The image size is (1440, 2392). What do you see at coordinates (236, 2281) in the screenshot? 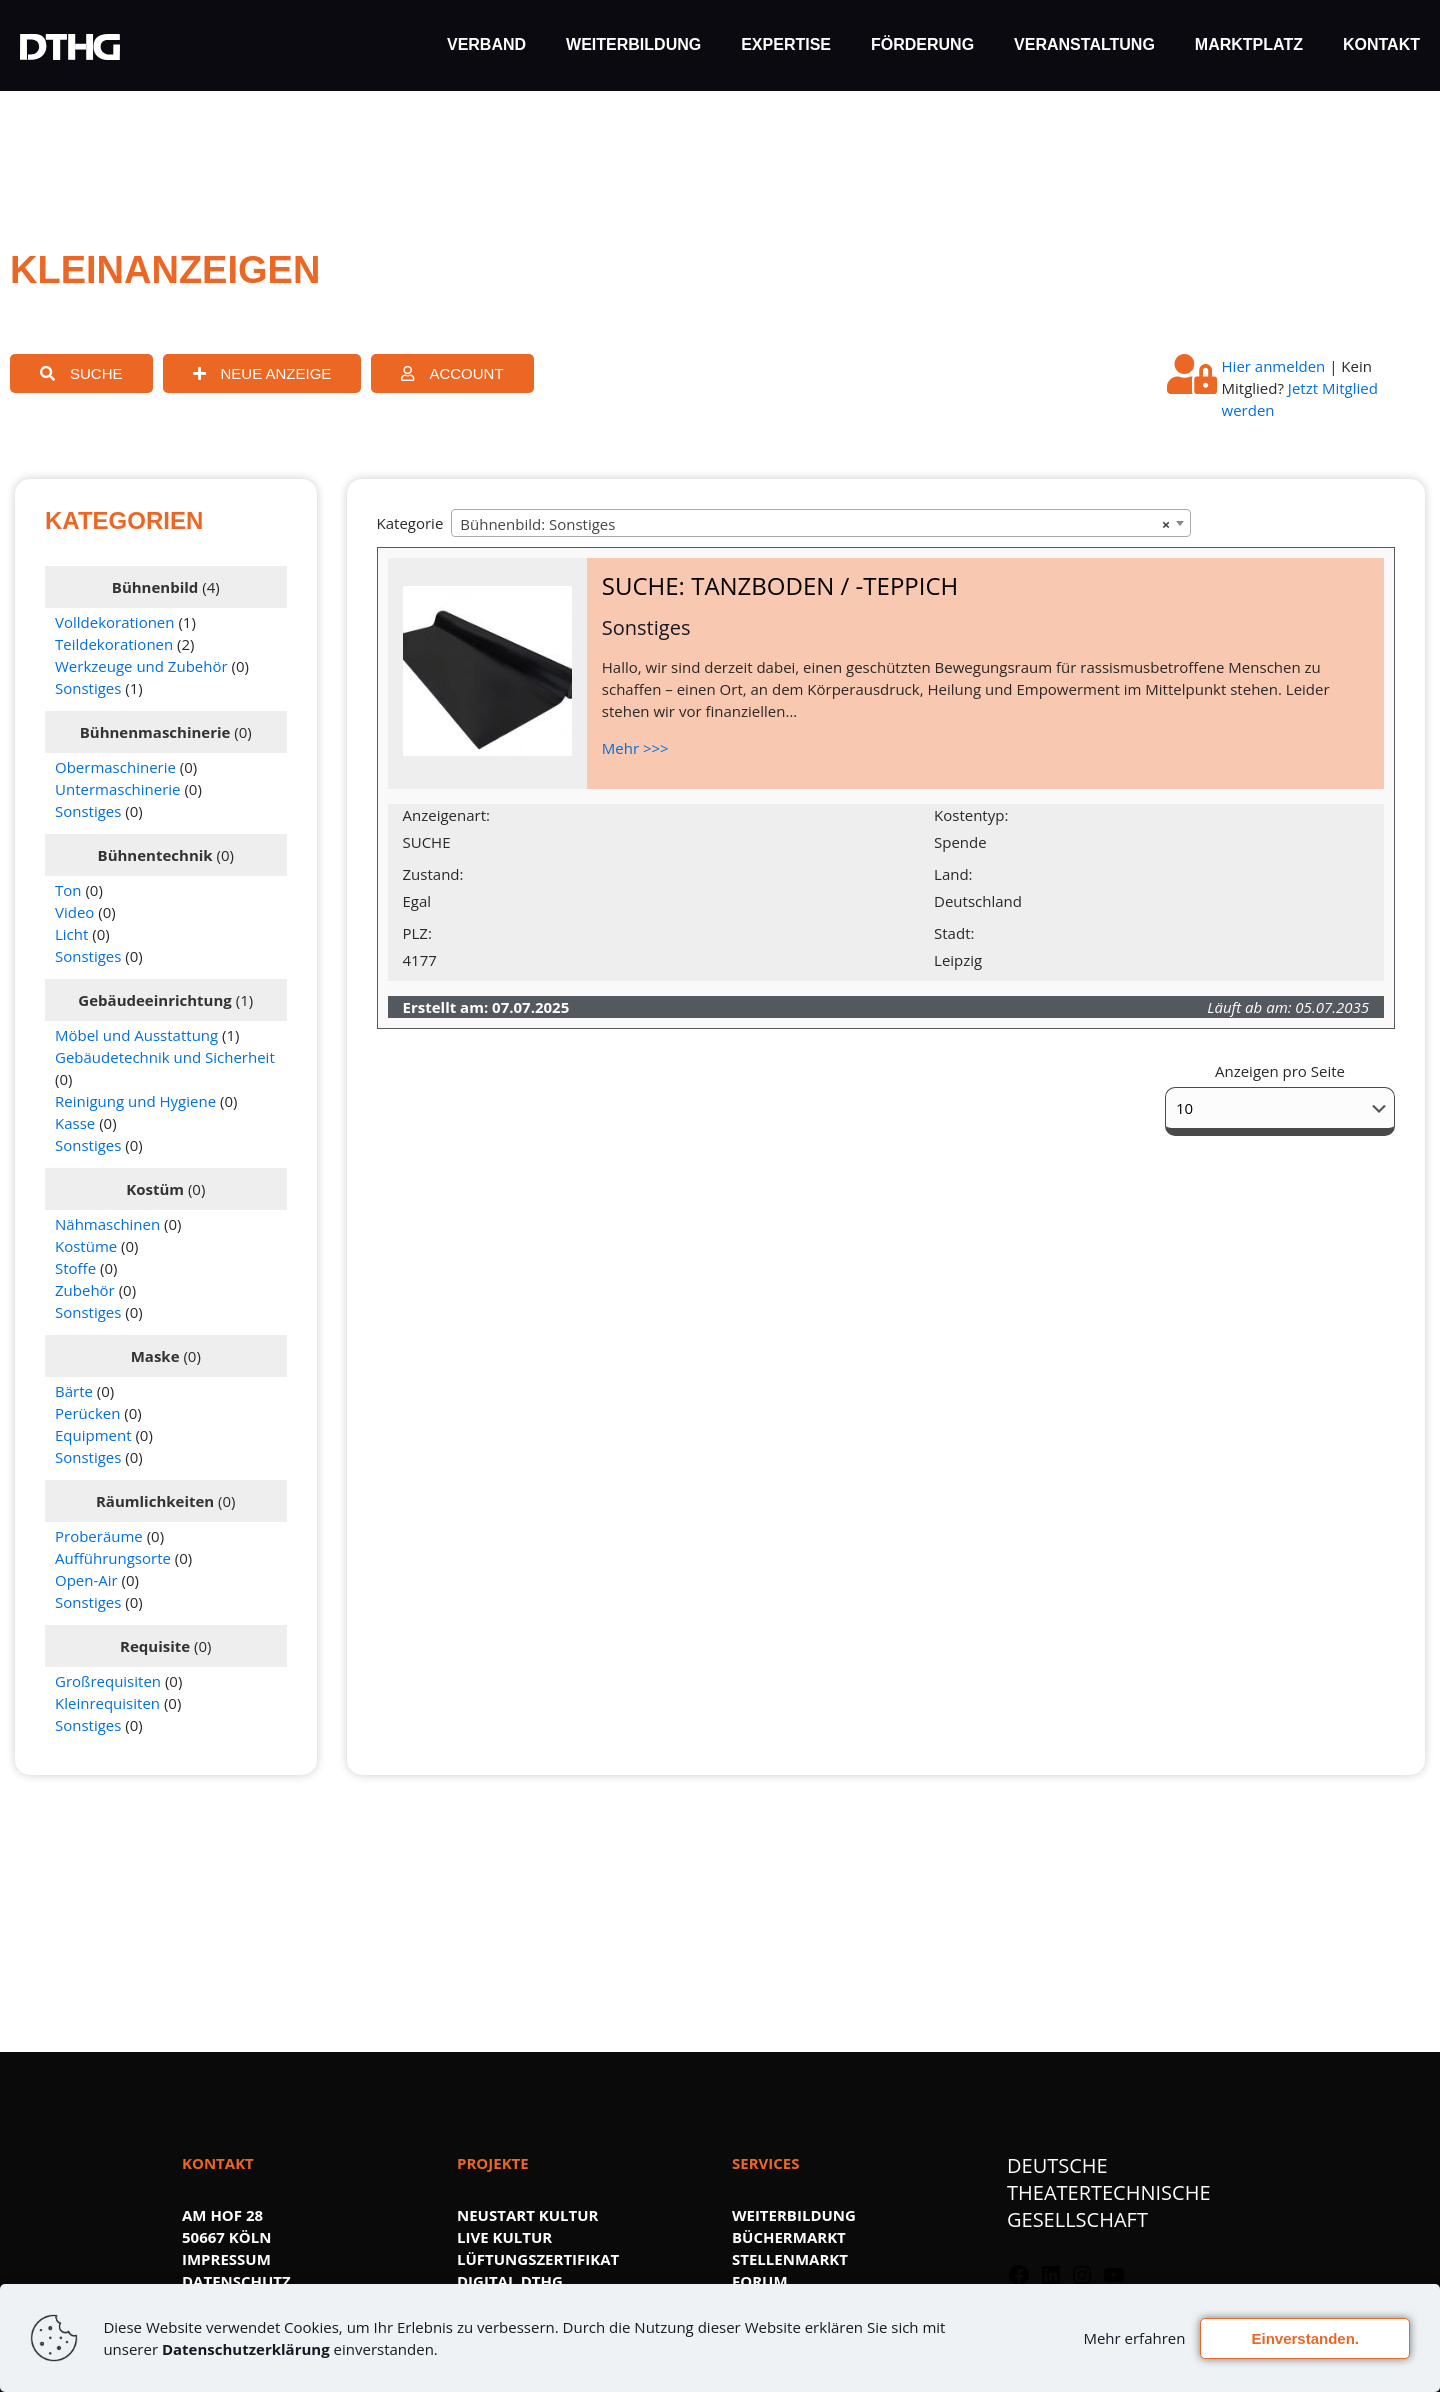
I see `DATENSCHUTZ` at bounding box center [236, 2281].